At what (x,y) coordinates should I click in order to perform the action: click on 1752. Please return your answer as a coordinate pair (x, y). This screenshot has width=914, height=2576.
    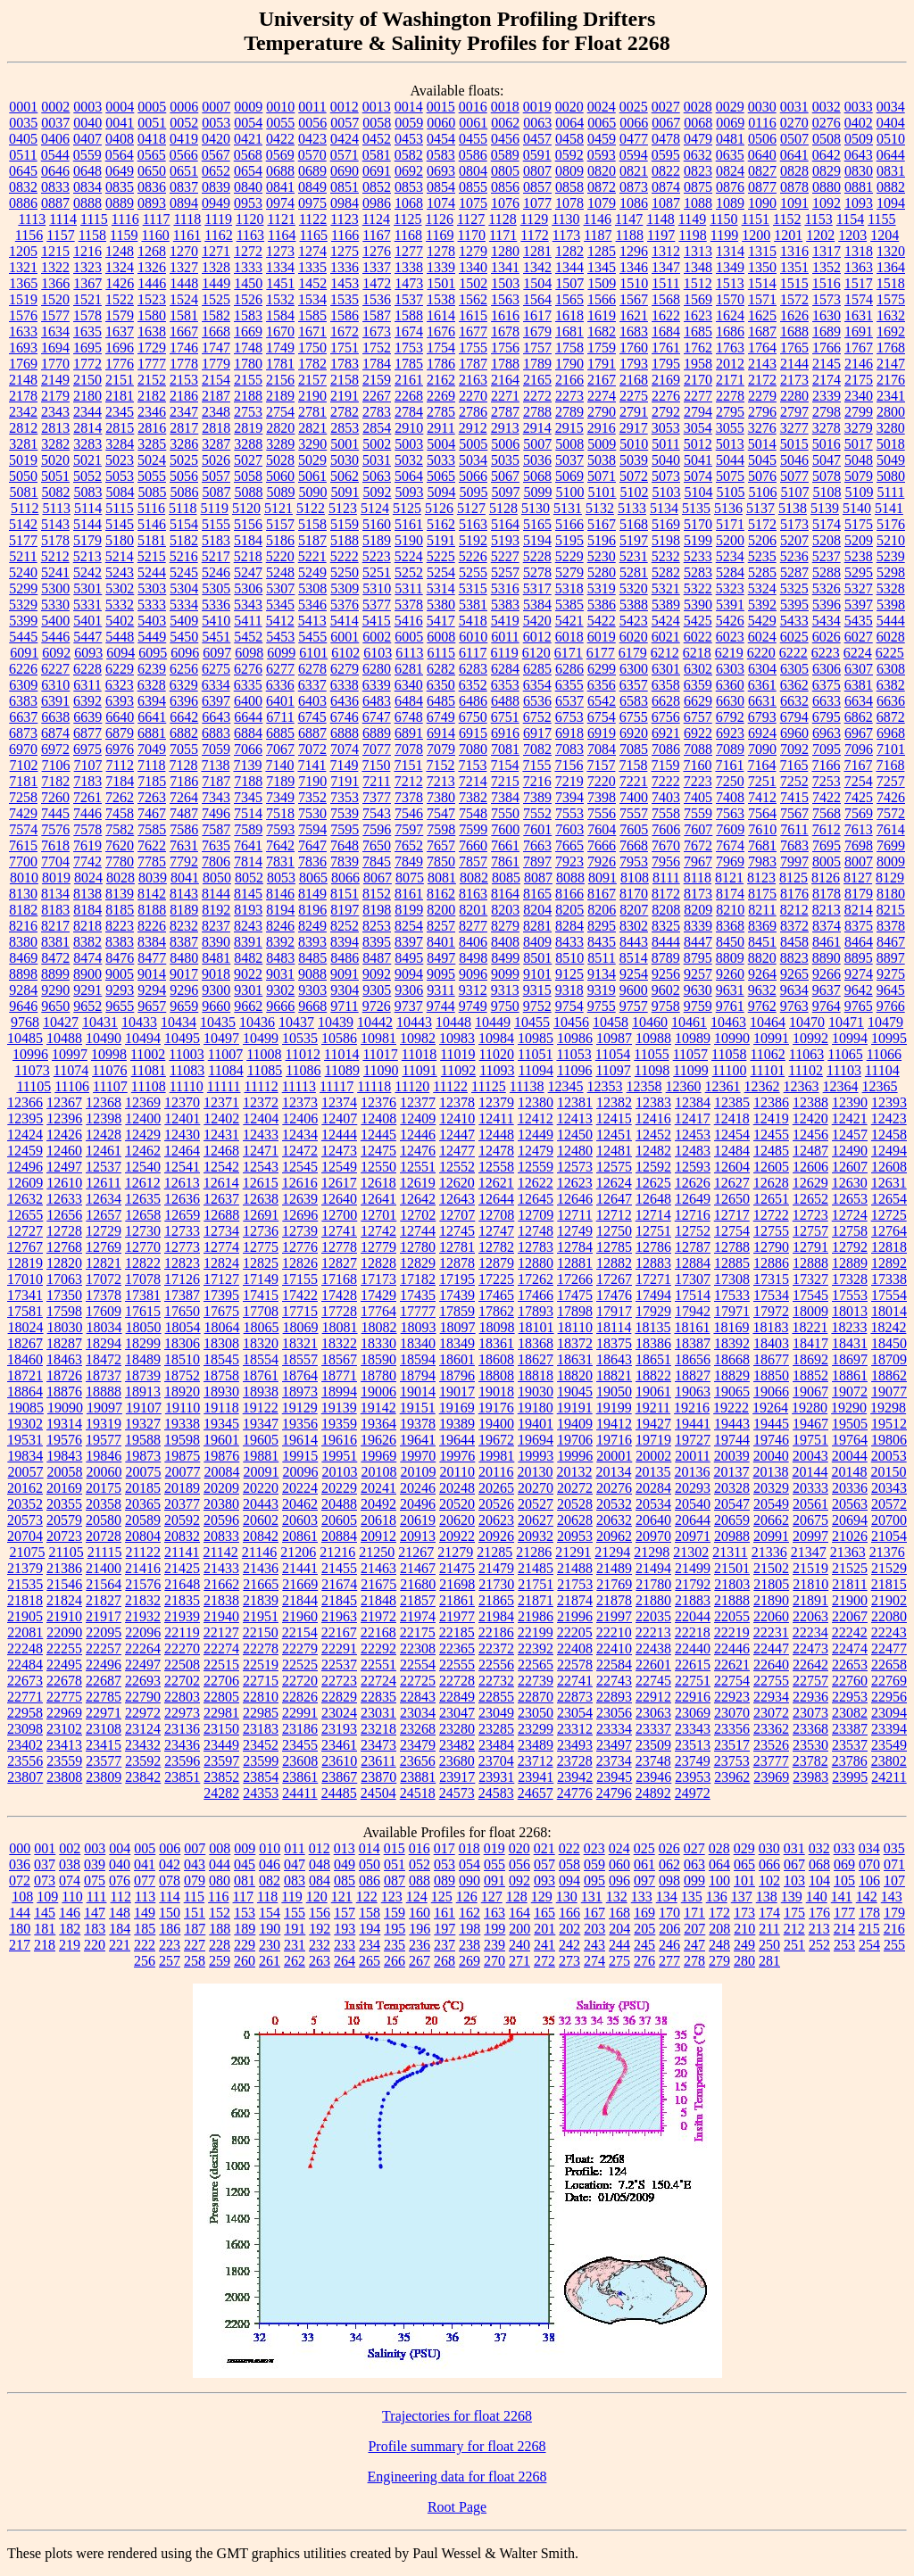
    Looking at the image, I should click on (376, 347).